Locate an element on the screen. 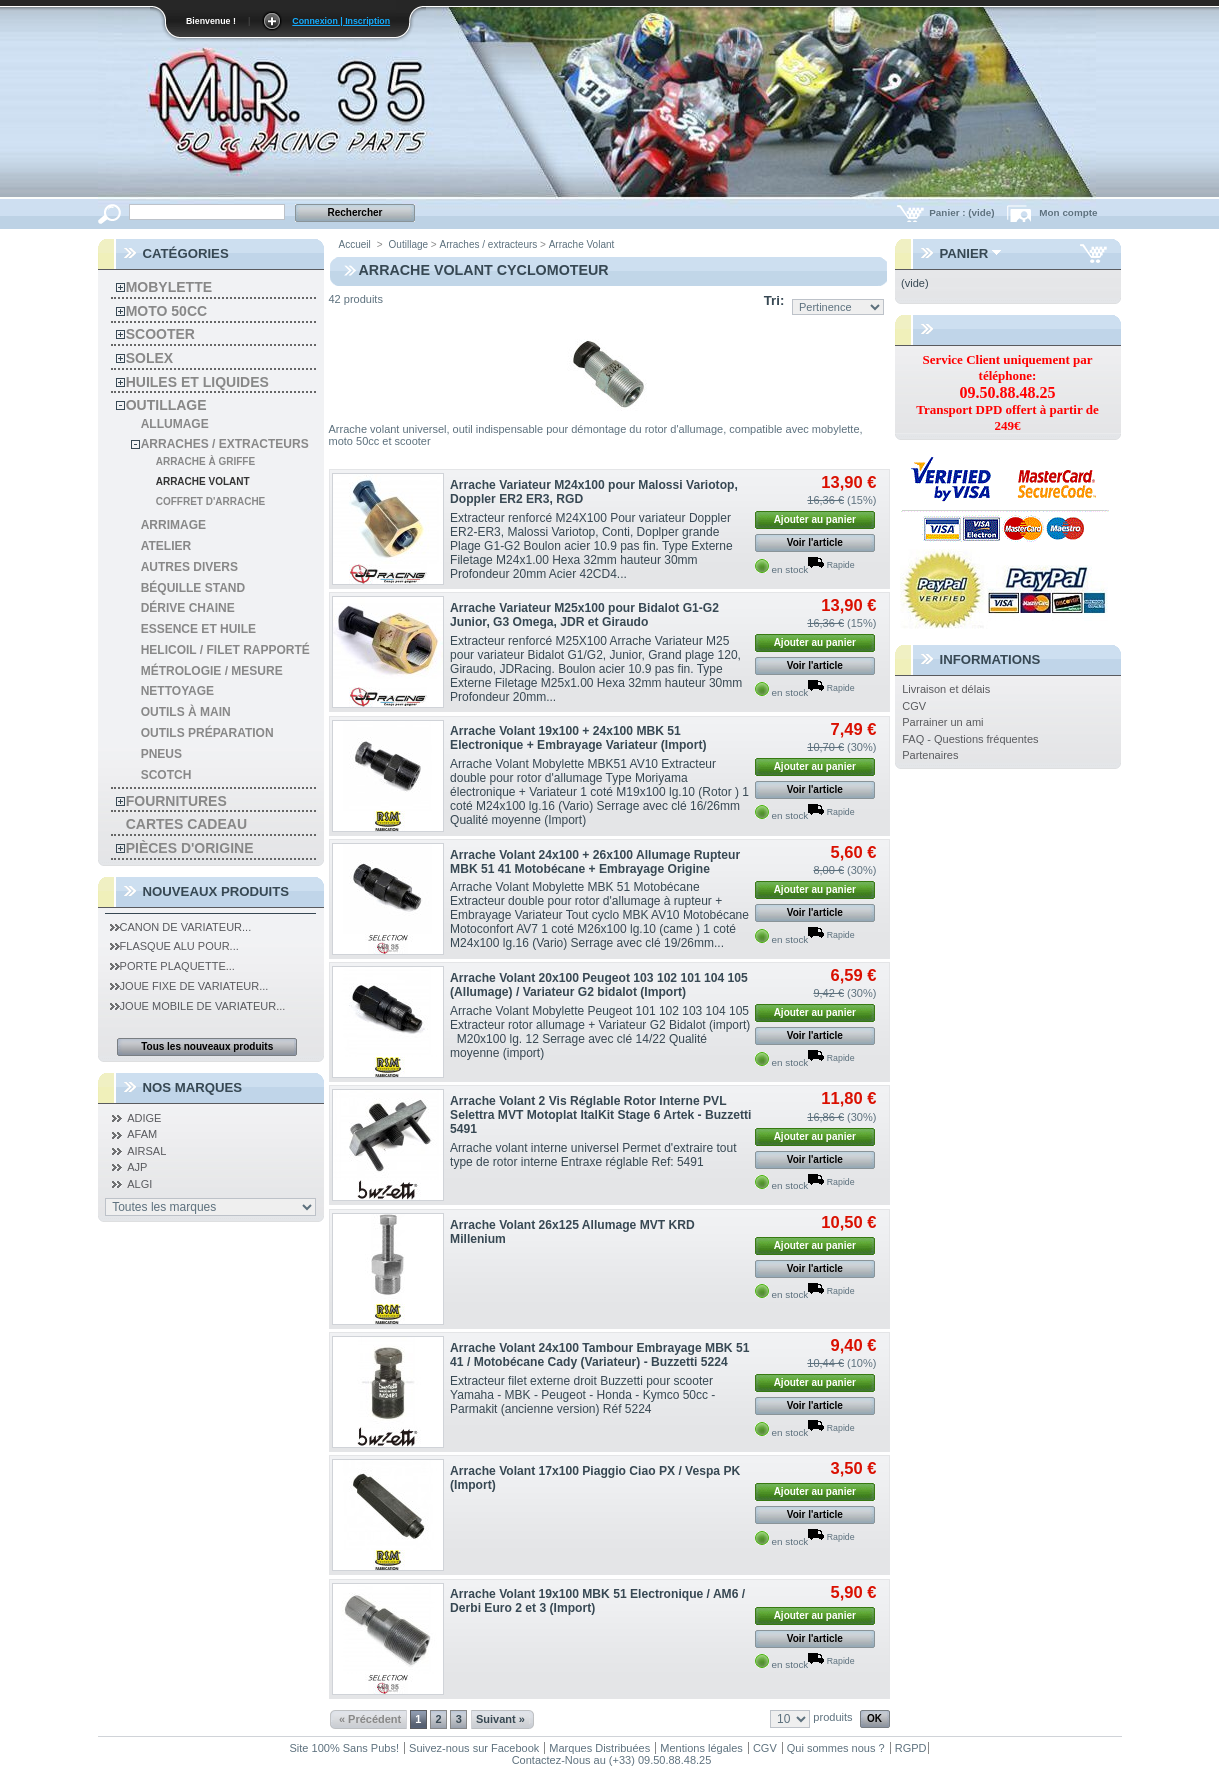  AIRSAL is located at coordinates (146, 1151).